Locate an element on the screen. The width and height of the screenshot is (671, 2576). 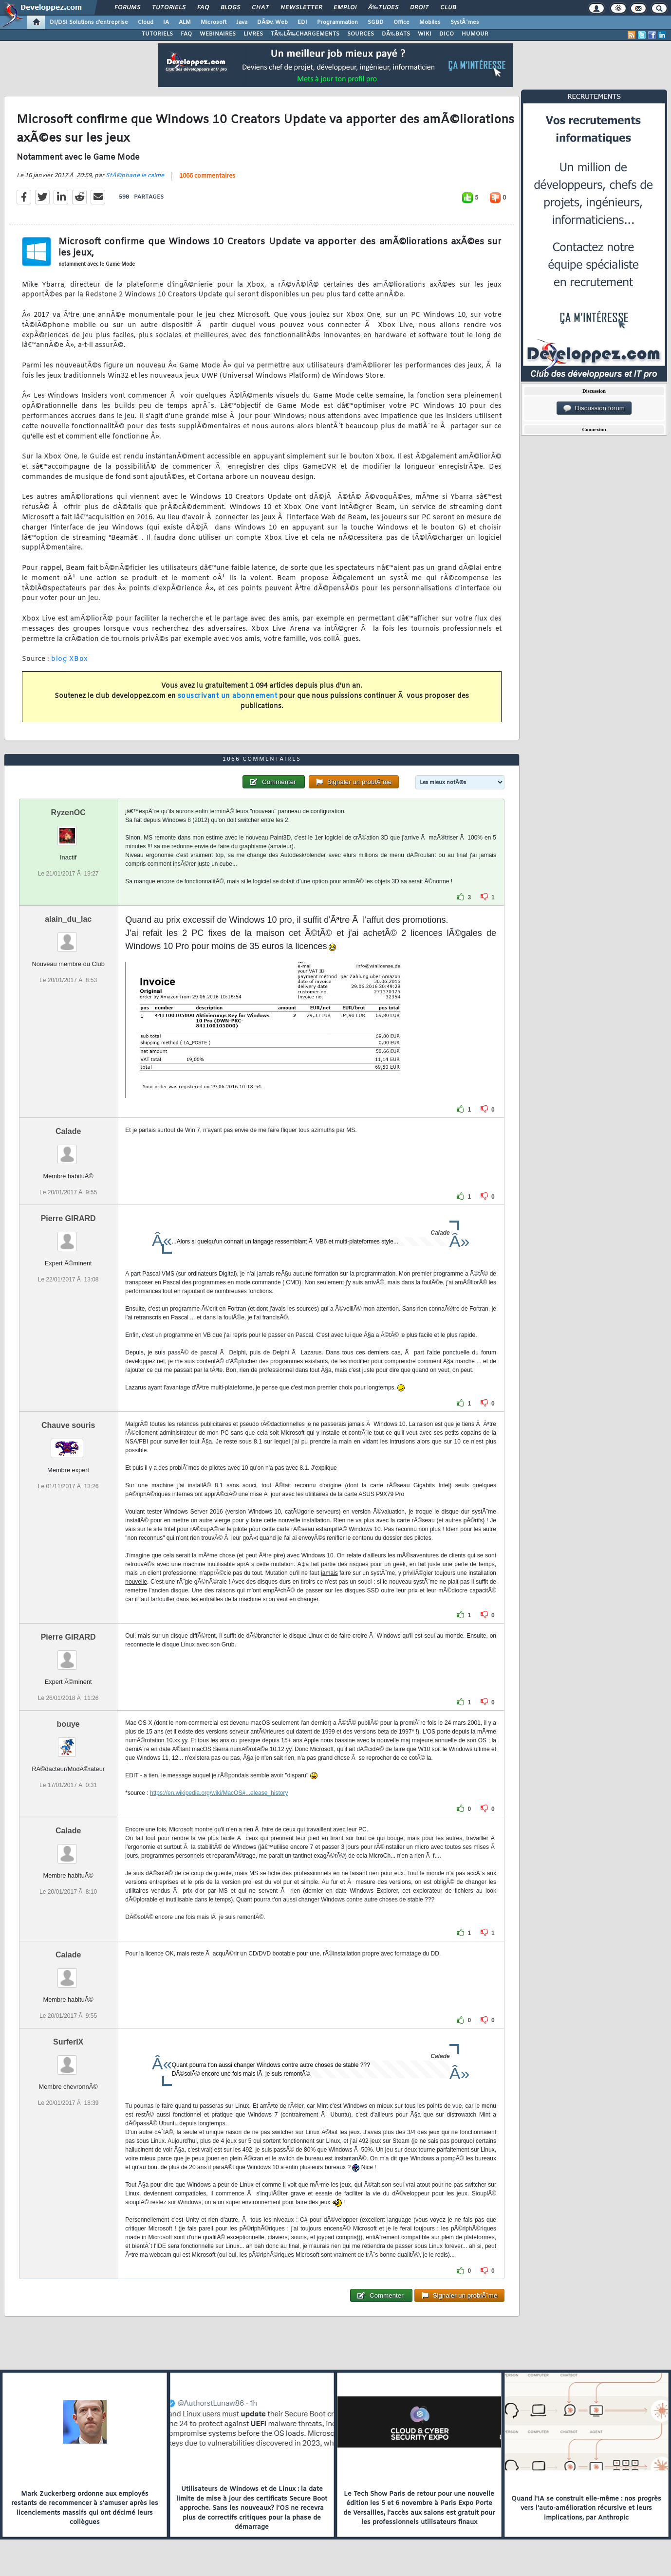
WEBINAIRES is located at coordinates (218, 34).